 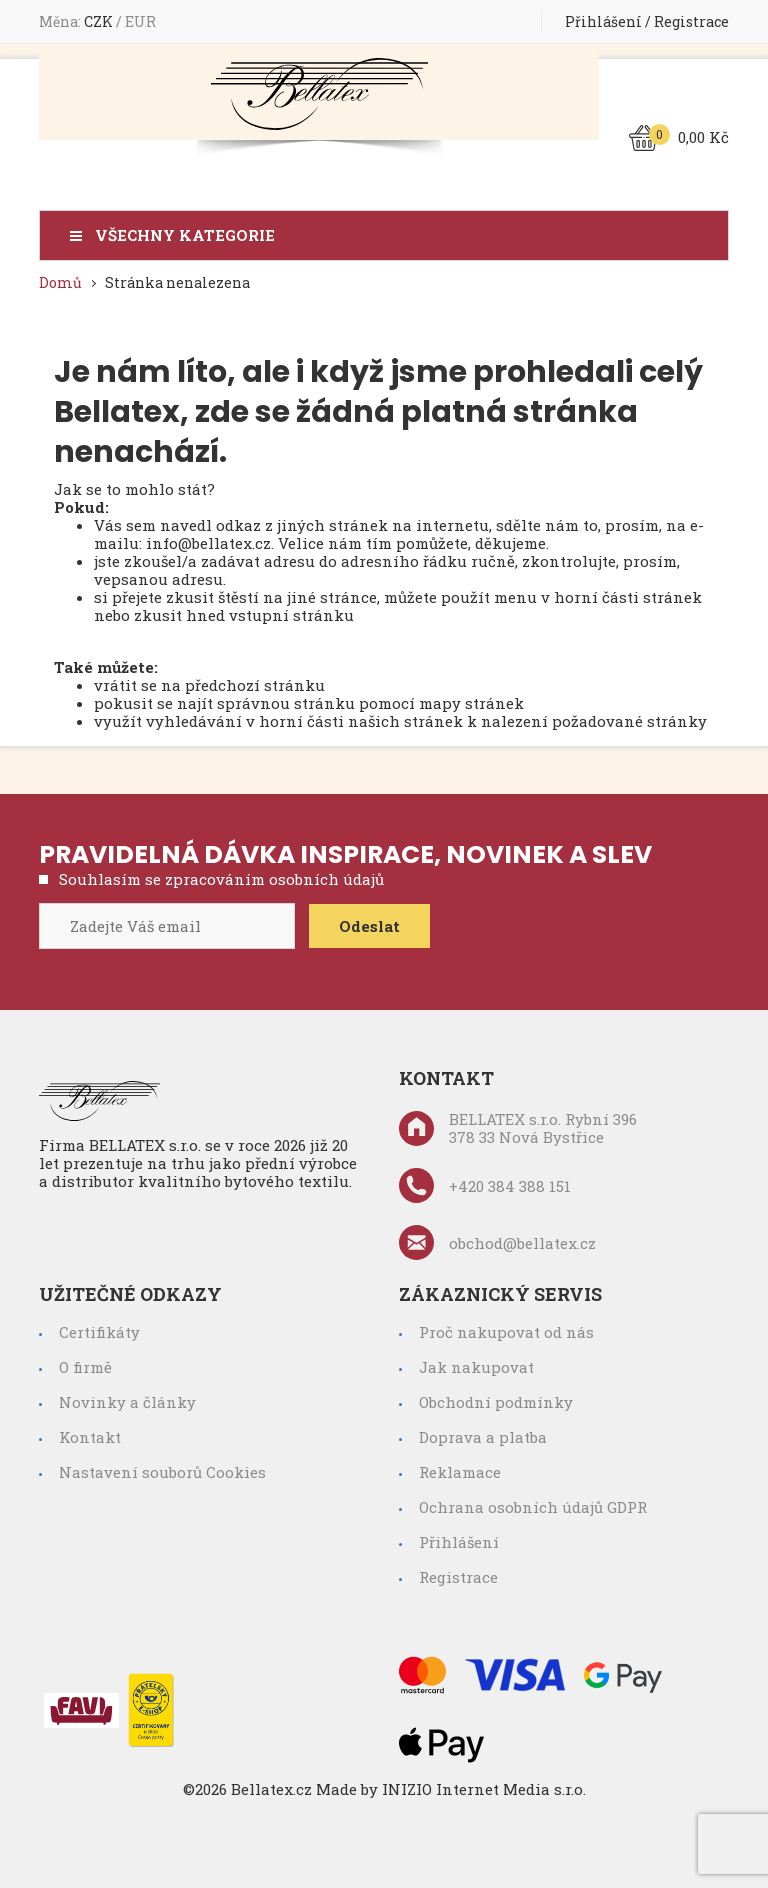 I want to click on předchozí stránku, so click(x=255, y=685).